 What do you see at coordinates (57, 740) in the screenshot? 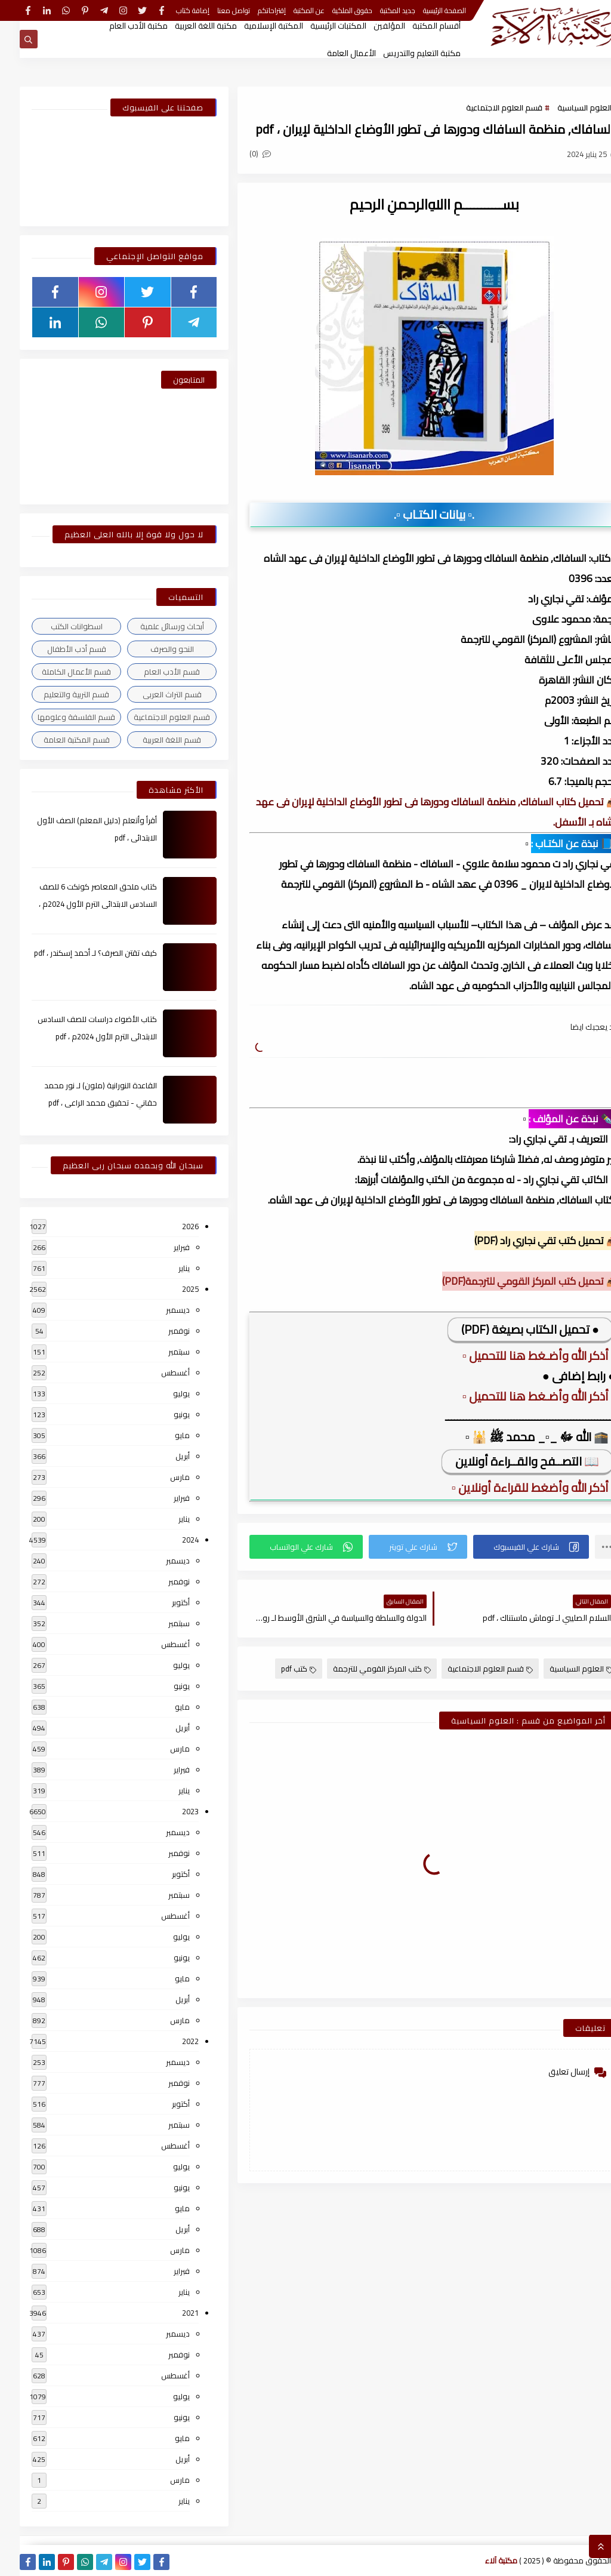
I see `قسم المكتبة العامة` at bounding box center [57, 740].